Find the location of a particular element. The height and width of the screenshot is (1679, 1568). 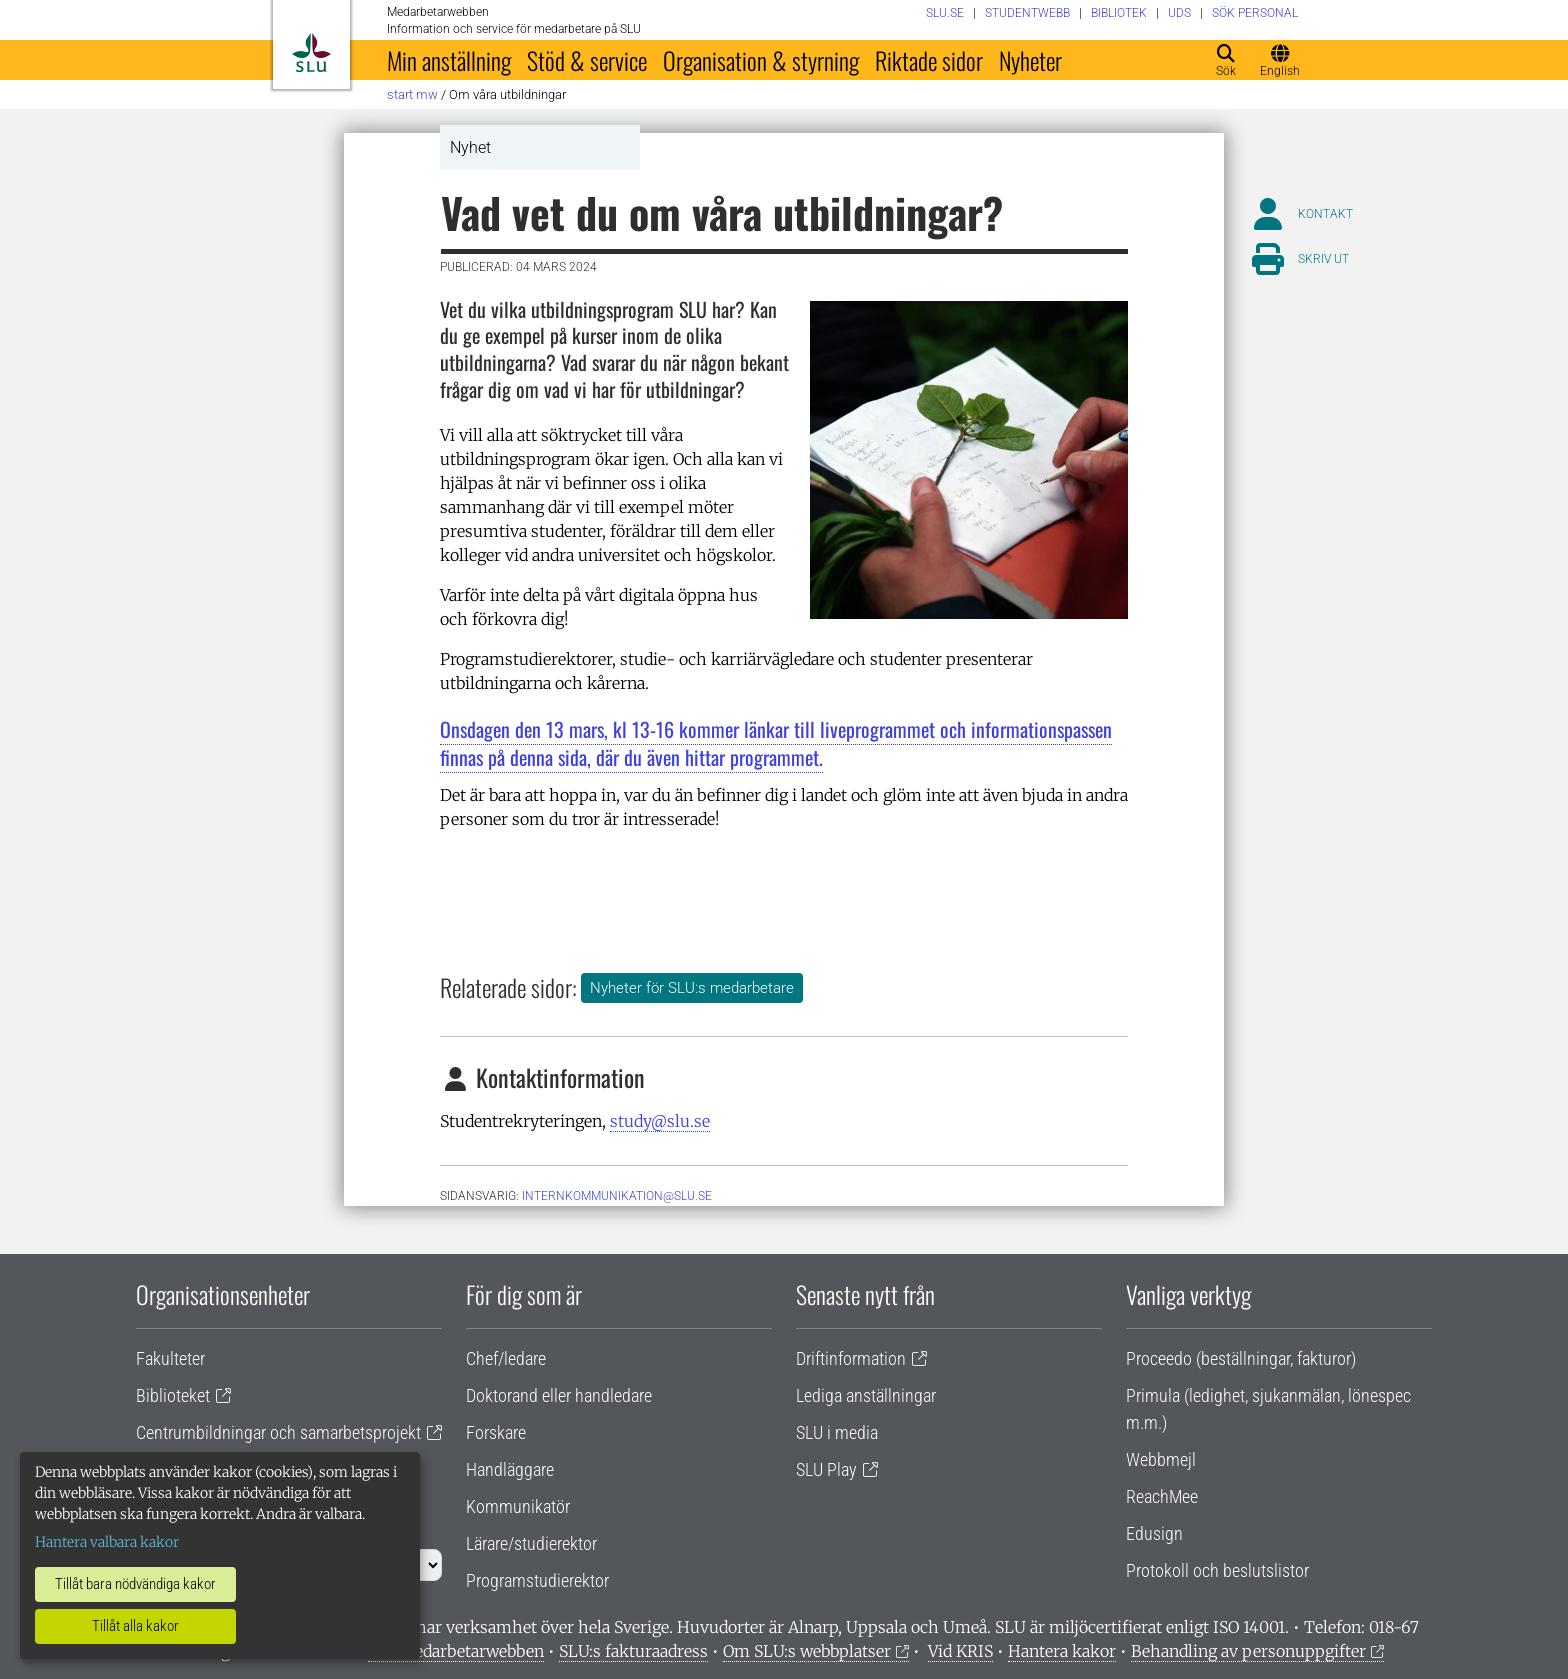

Fakulteter is located at coordinates (170, 1358).